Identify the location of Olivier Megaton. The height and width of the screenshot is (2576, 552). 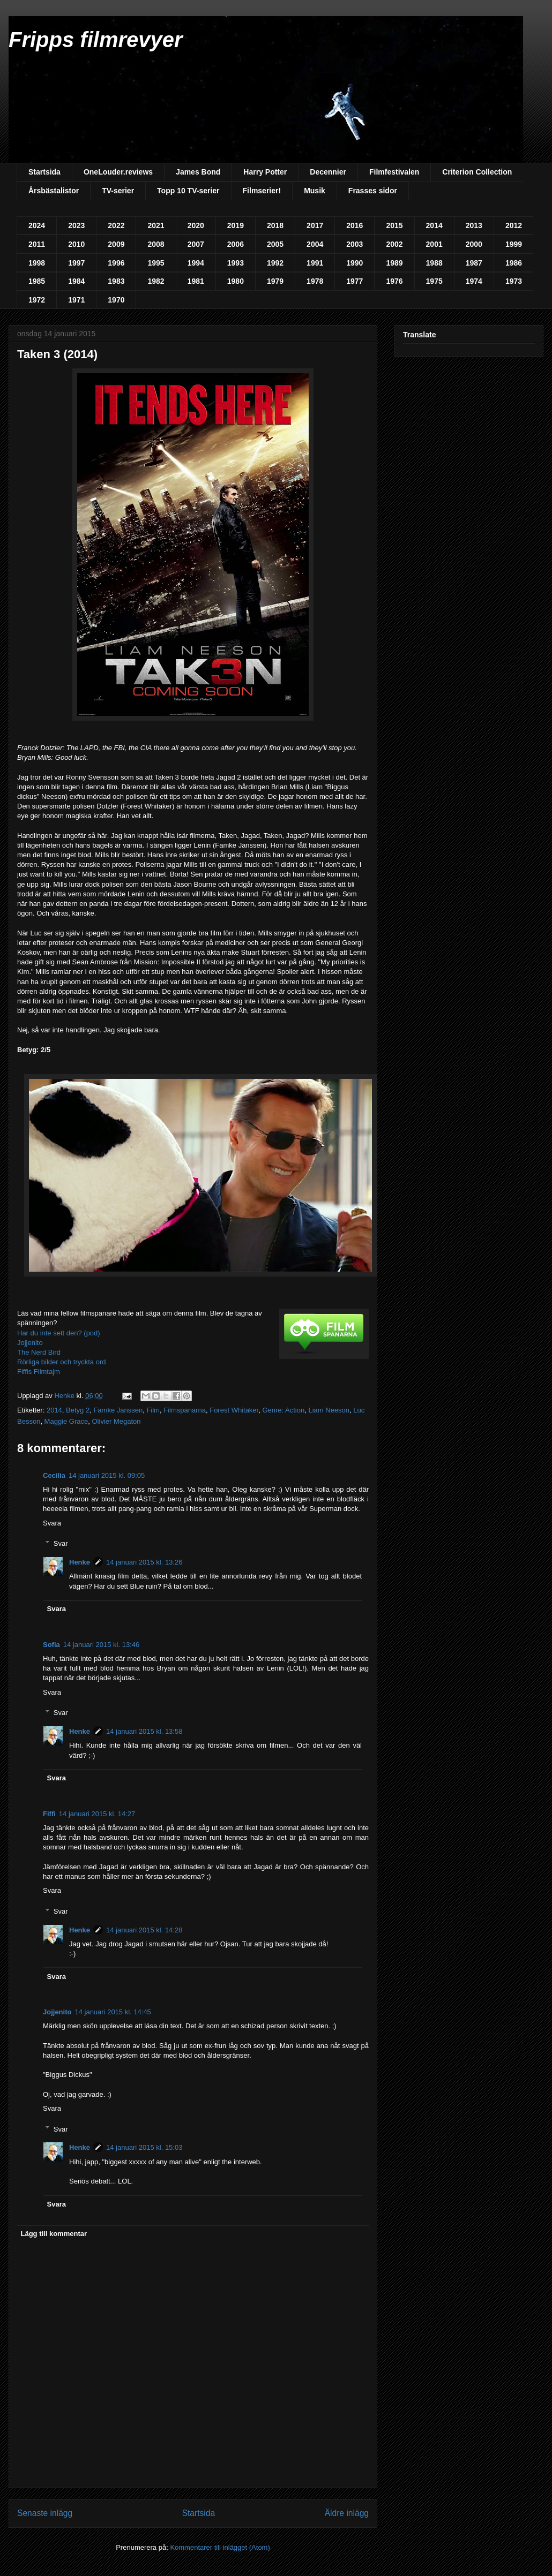
(116, 1421).